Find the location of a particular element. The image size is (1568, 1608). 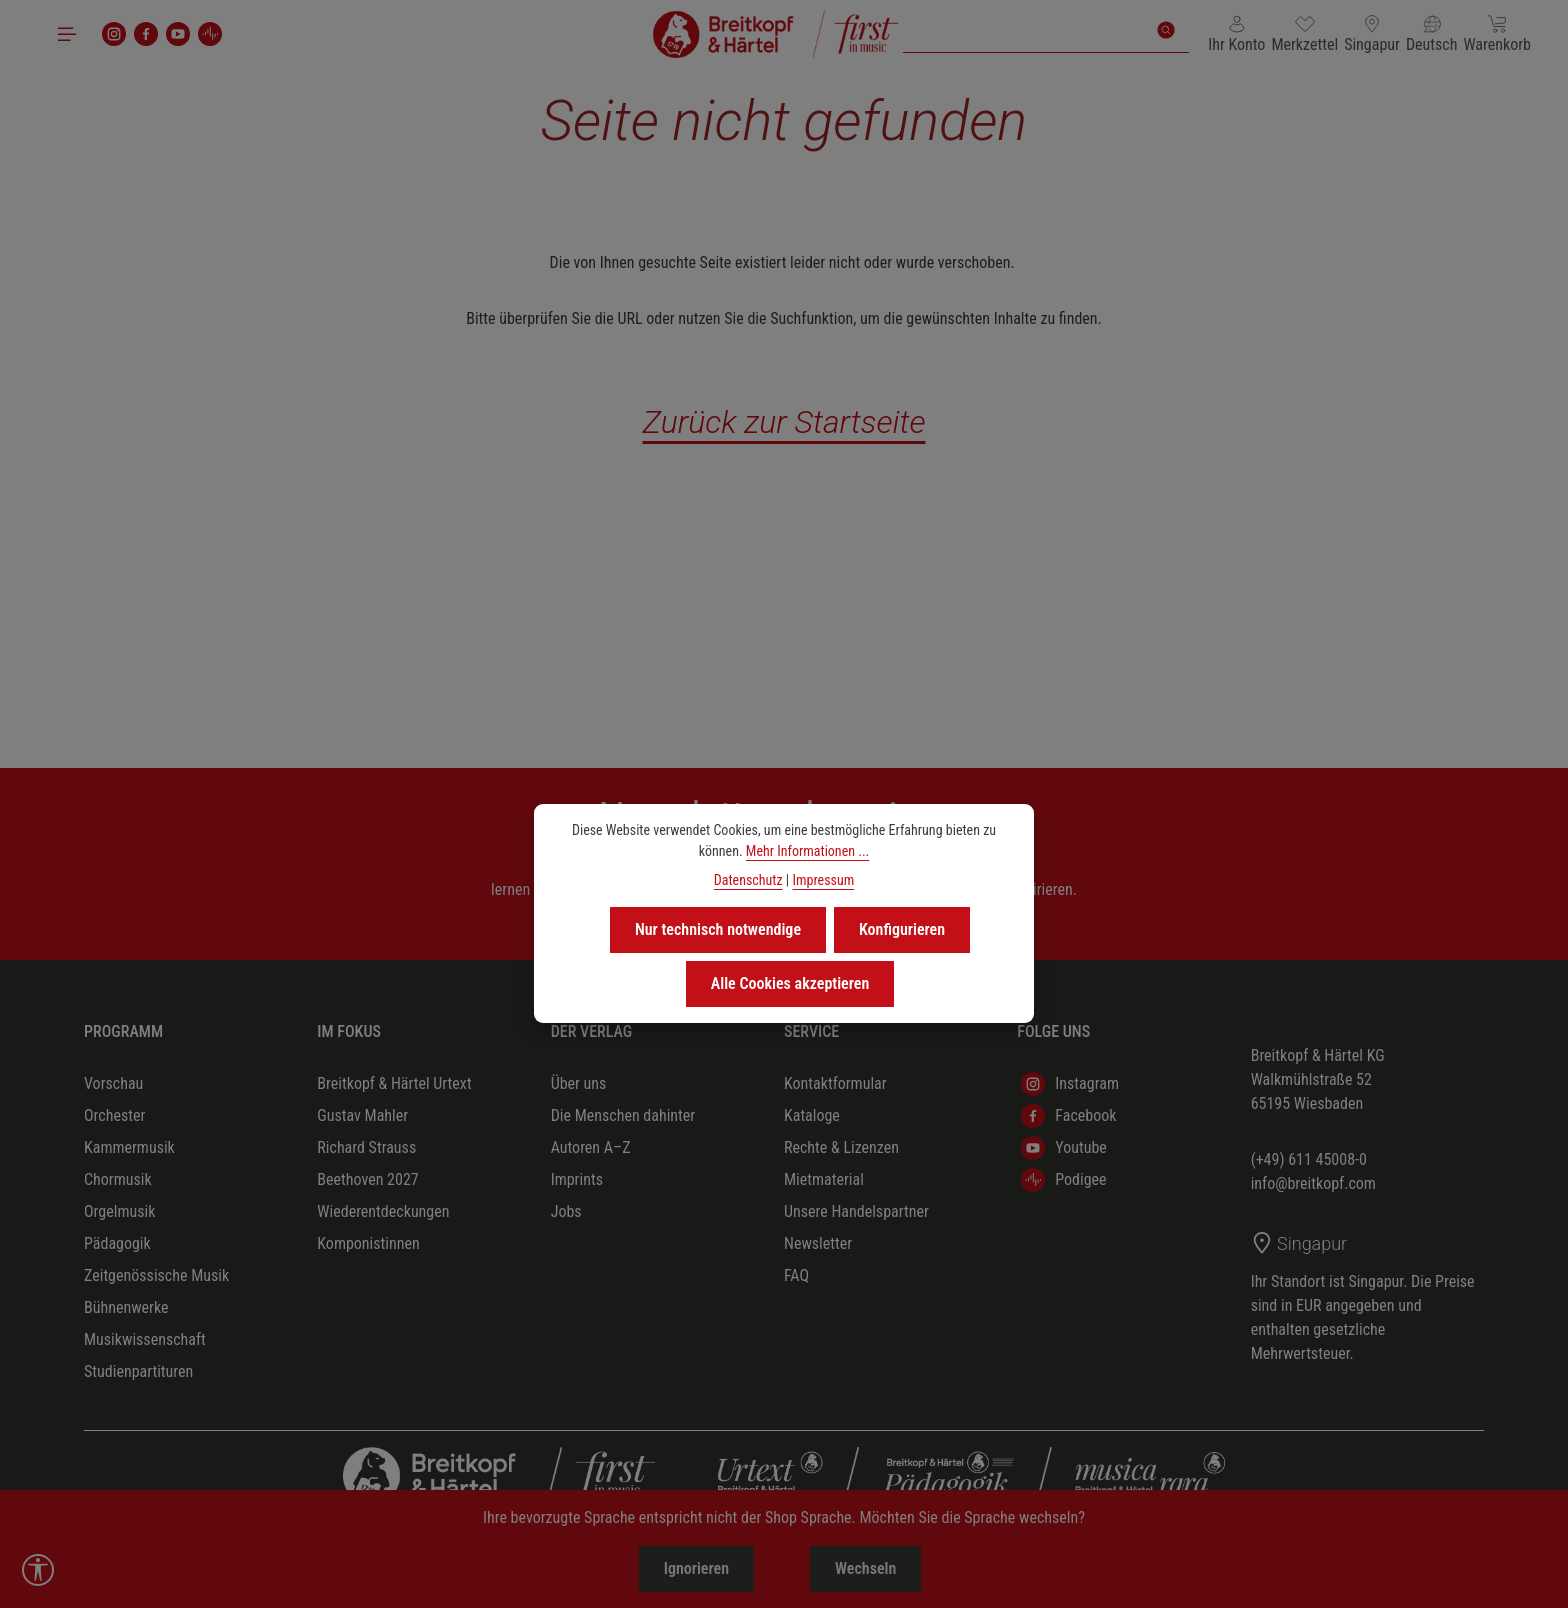

[Sprache ändern (Deutsch ist die aktuelle Sprache)] is located at coordinates (1432, 34).